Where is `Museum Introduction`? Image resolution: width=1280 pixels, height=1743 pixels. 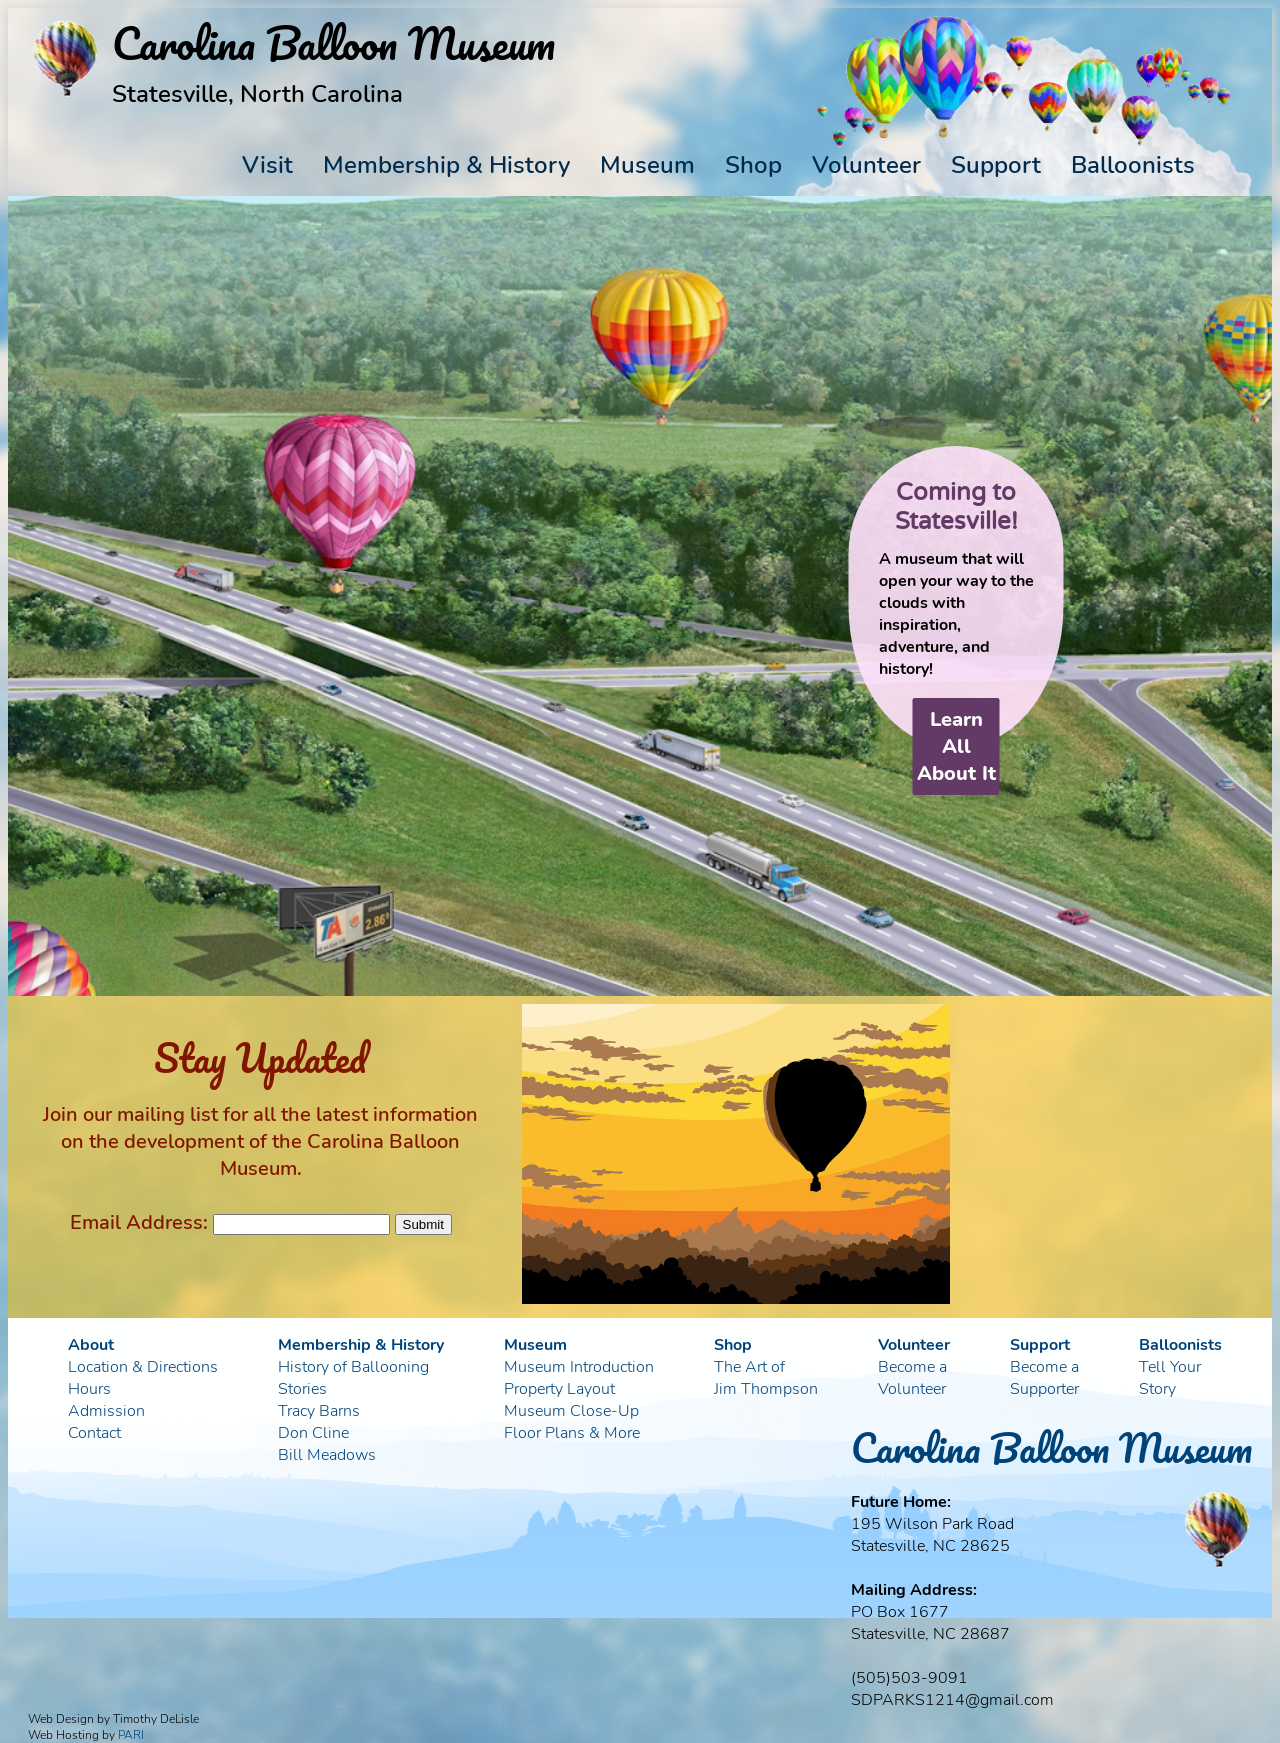
Museum Introduction is located at coordinates (579, 1367).